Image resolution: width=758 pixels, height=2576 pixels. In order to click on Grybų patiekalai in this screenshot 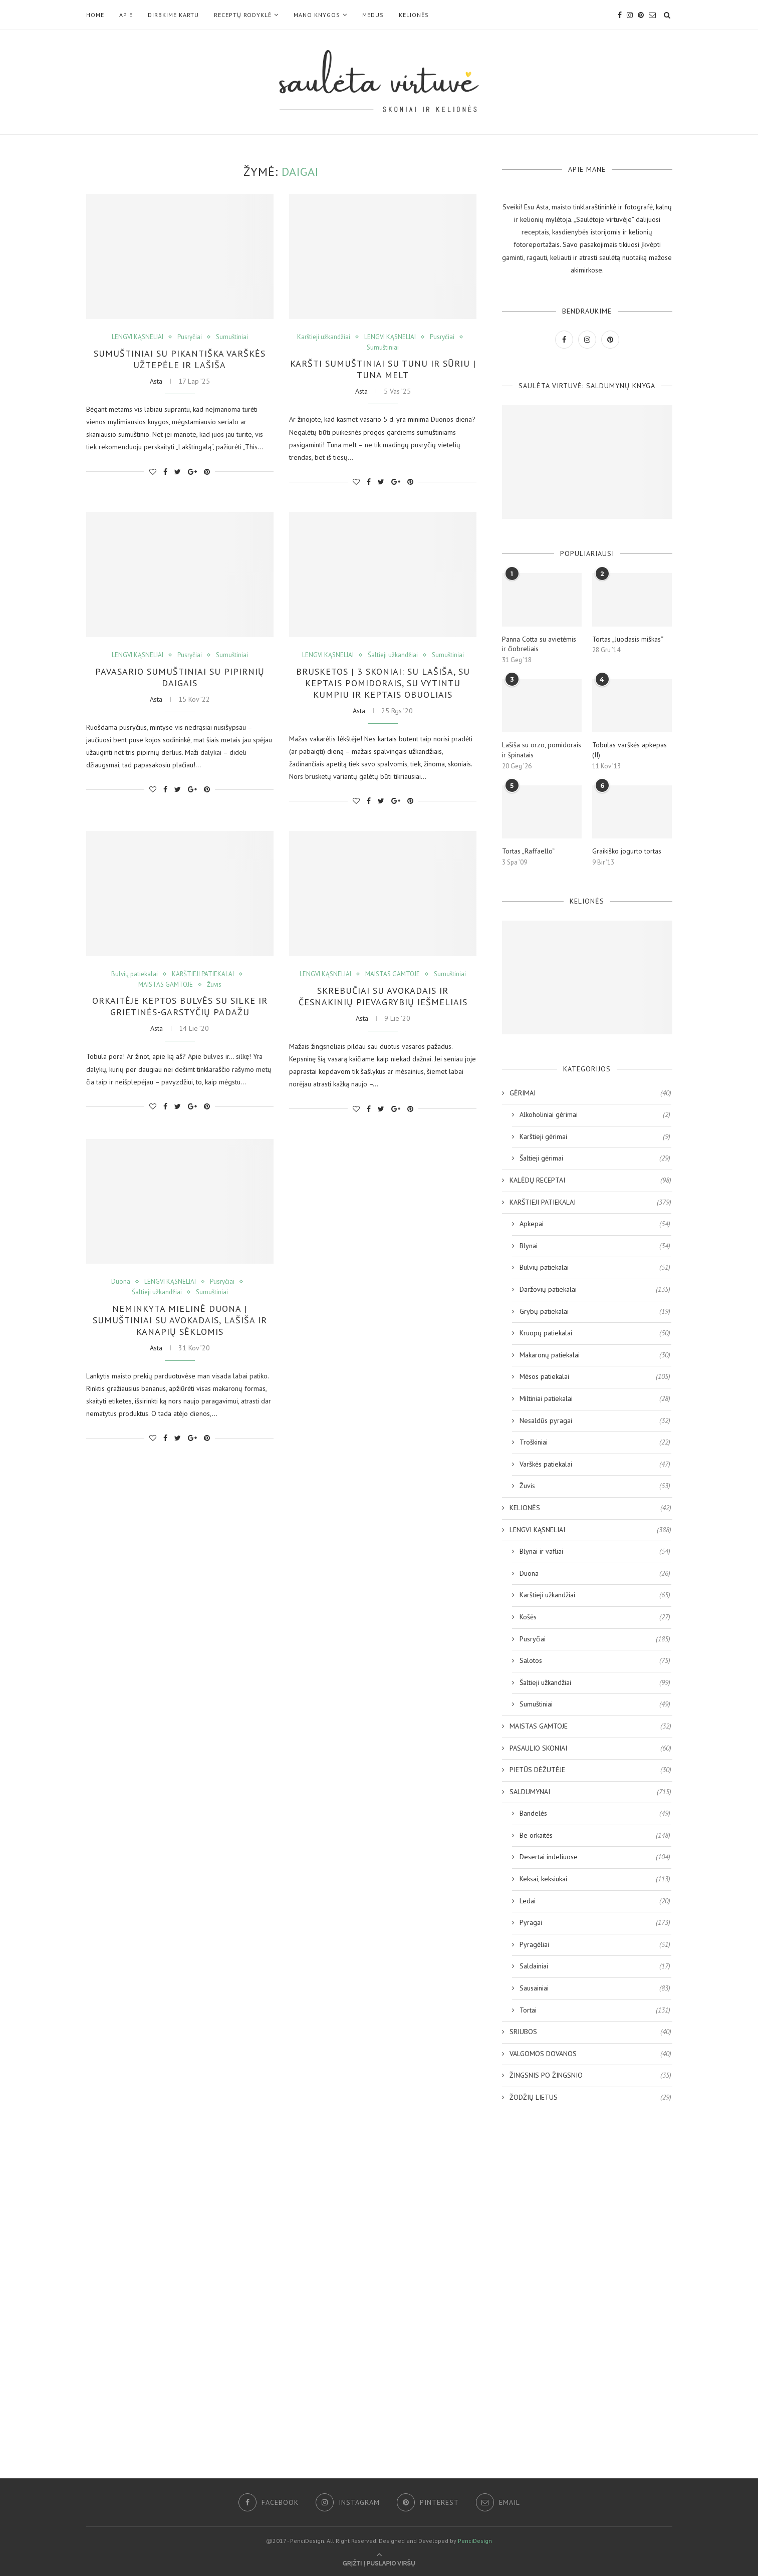, I will do `click(595, 1312)`.